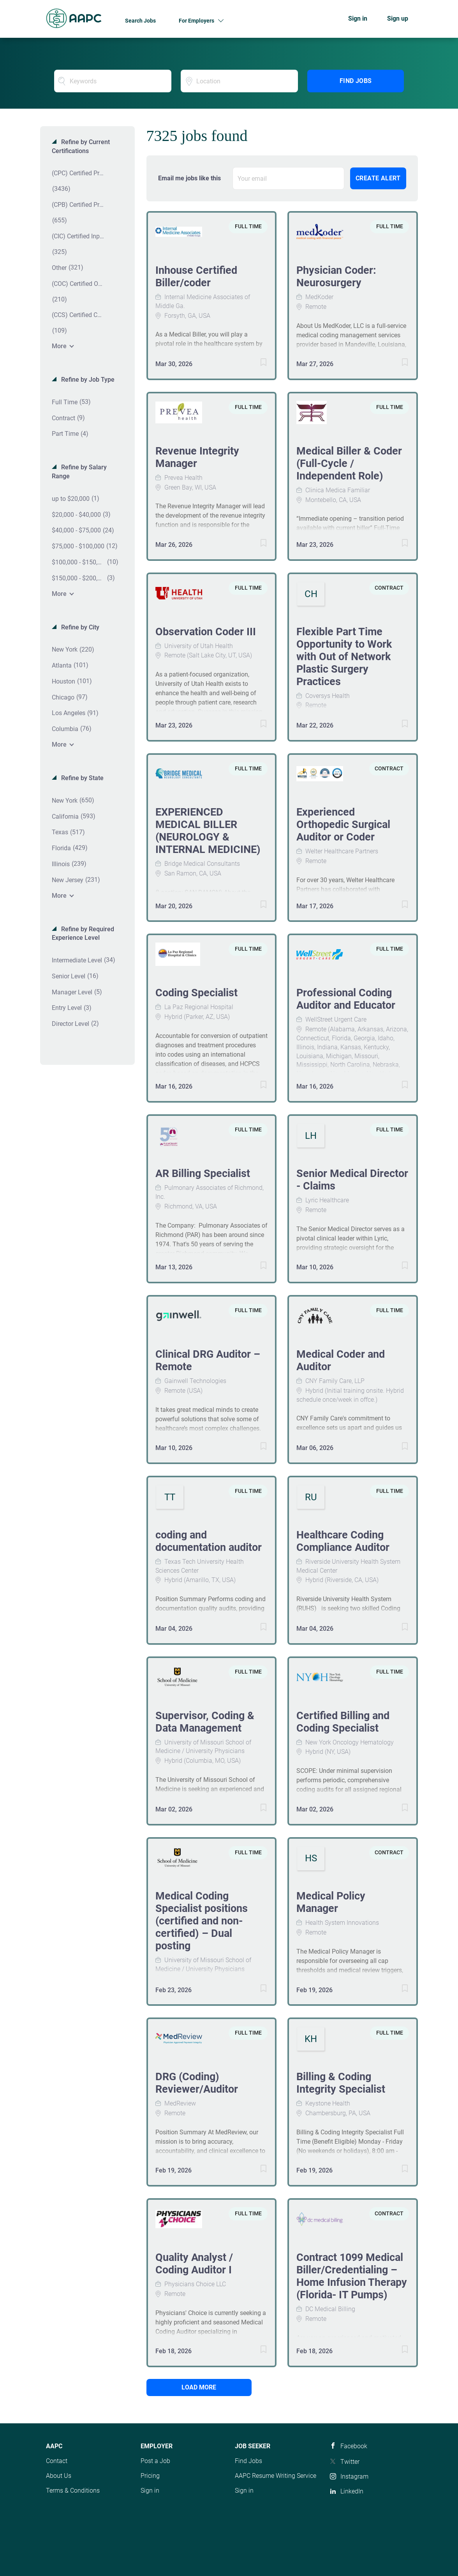 The width and height of the screenshot is (458, 2576). What do you see at coordinates (56, 2461) in the screenshot?
I see `Contact` at bounding box center [56, 2461].